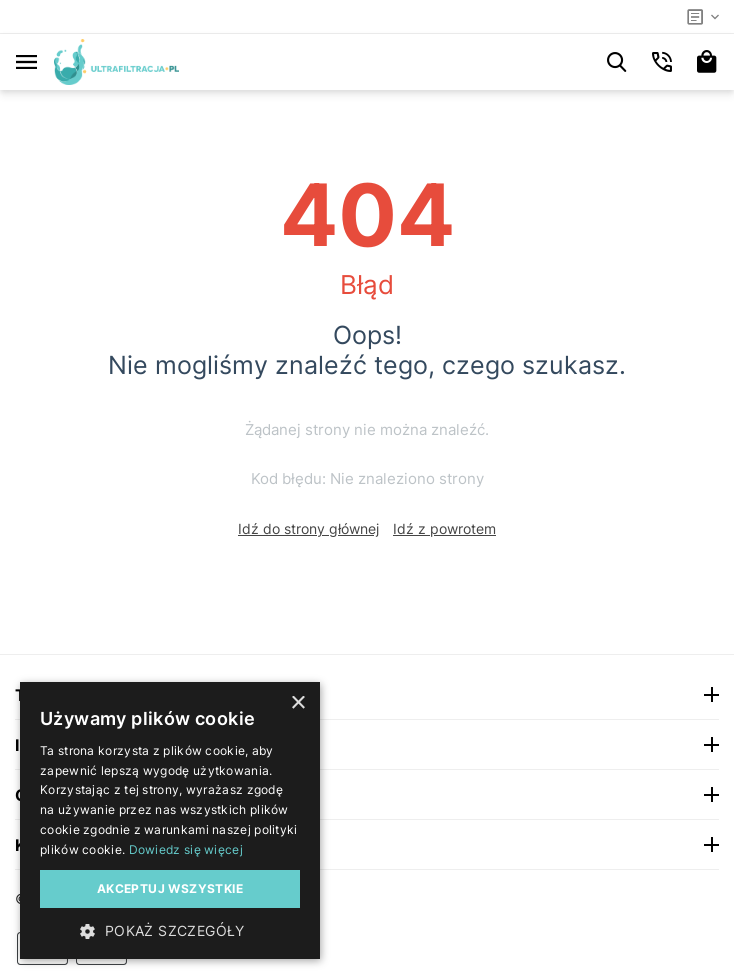 This screenshot has width=742, height=979. I want to click on Idź z powrotem, so click(444, 528).